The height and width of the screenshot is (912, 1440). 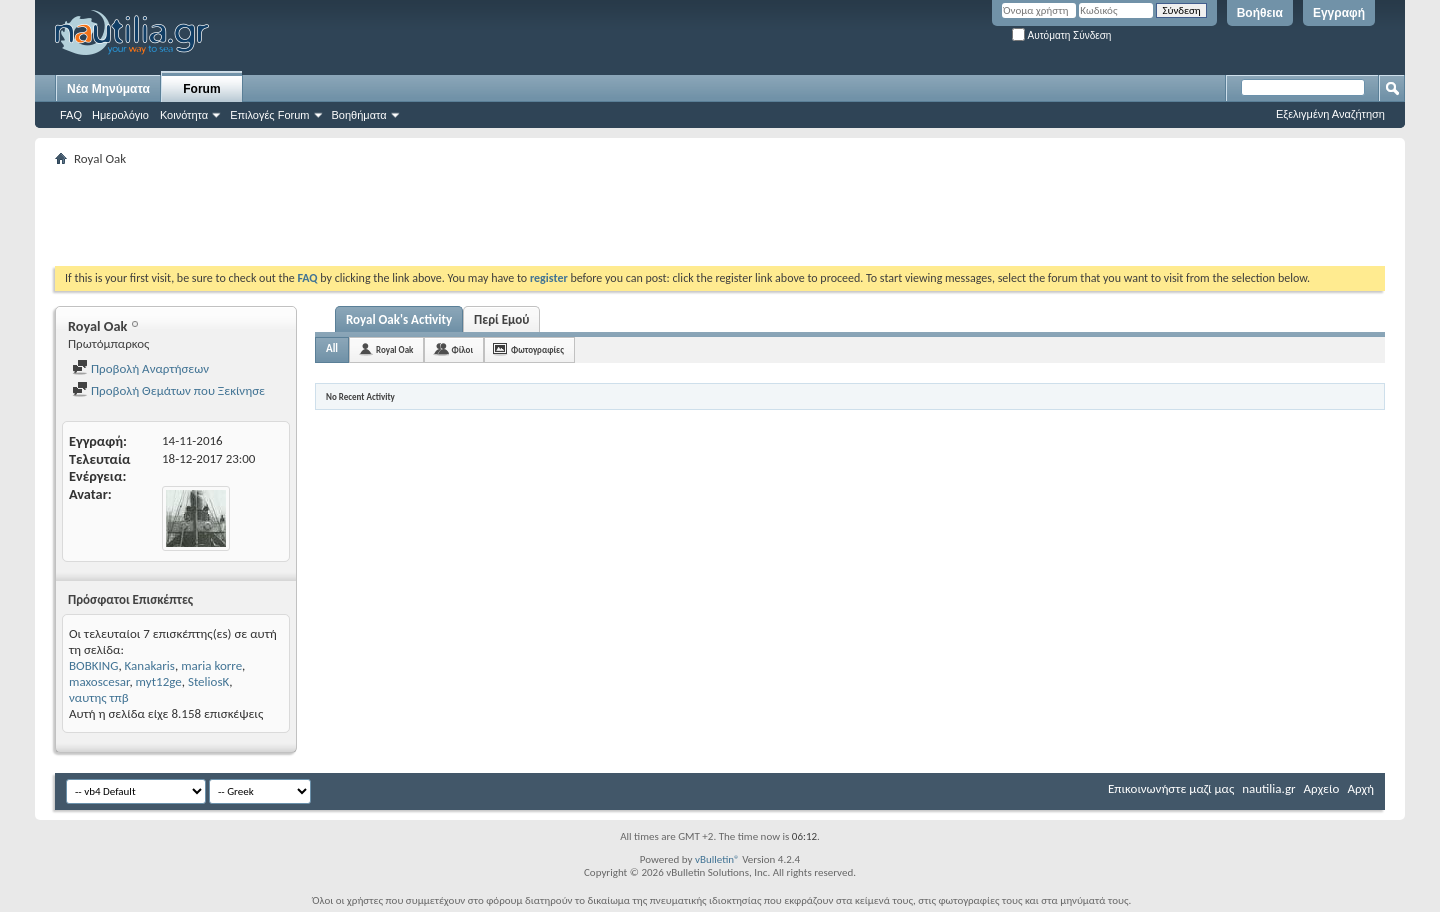 What do you see at coordinates (1061, 35) in the screenshot?
I see `Αυτόματη Σύνδεση` at bounding box center [1061, 35].